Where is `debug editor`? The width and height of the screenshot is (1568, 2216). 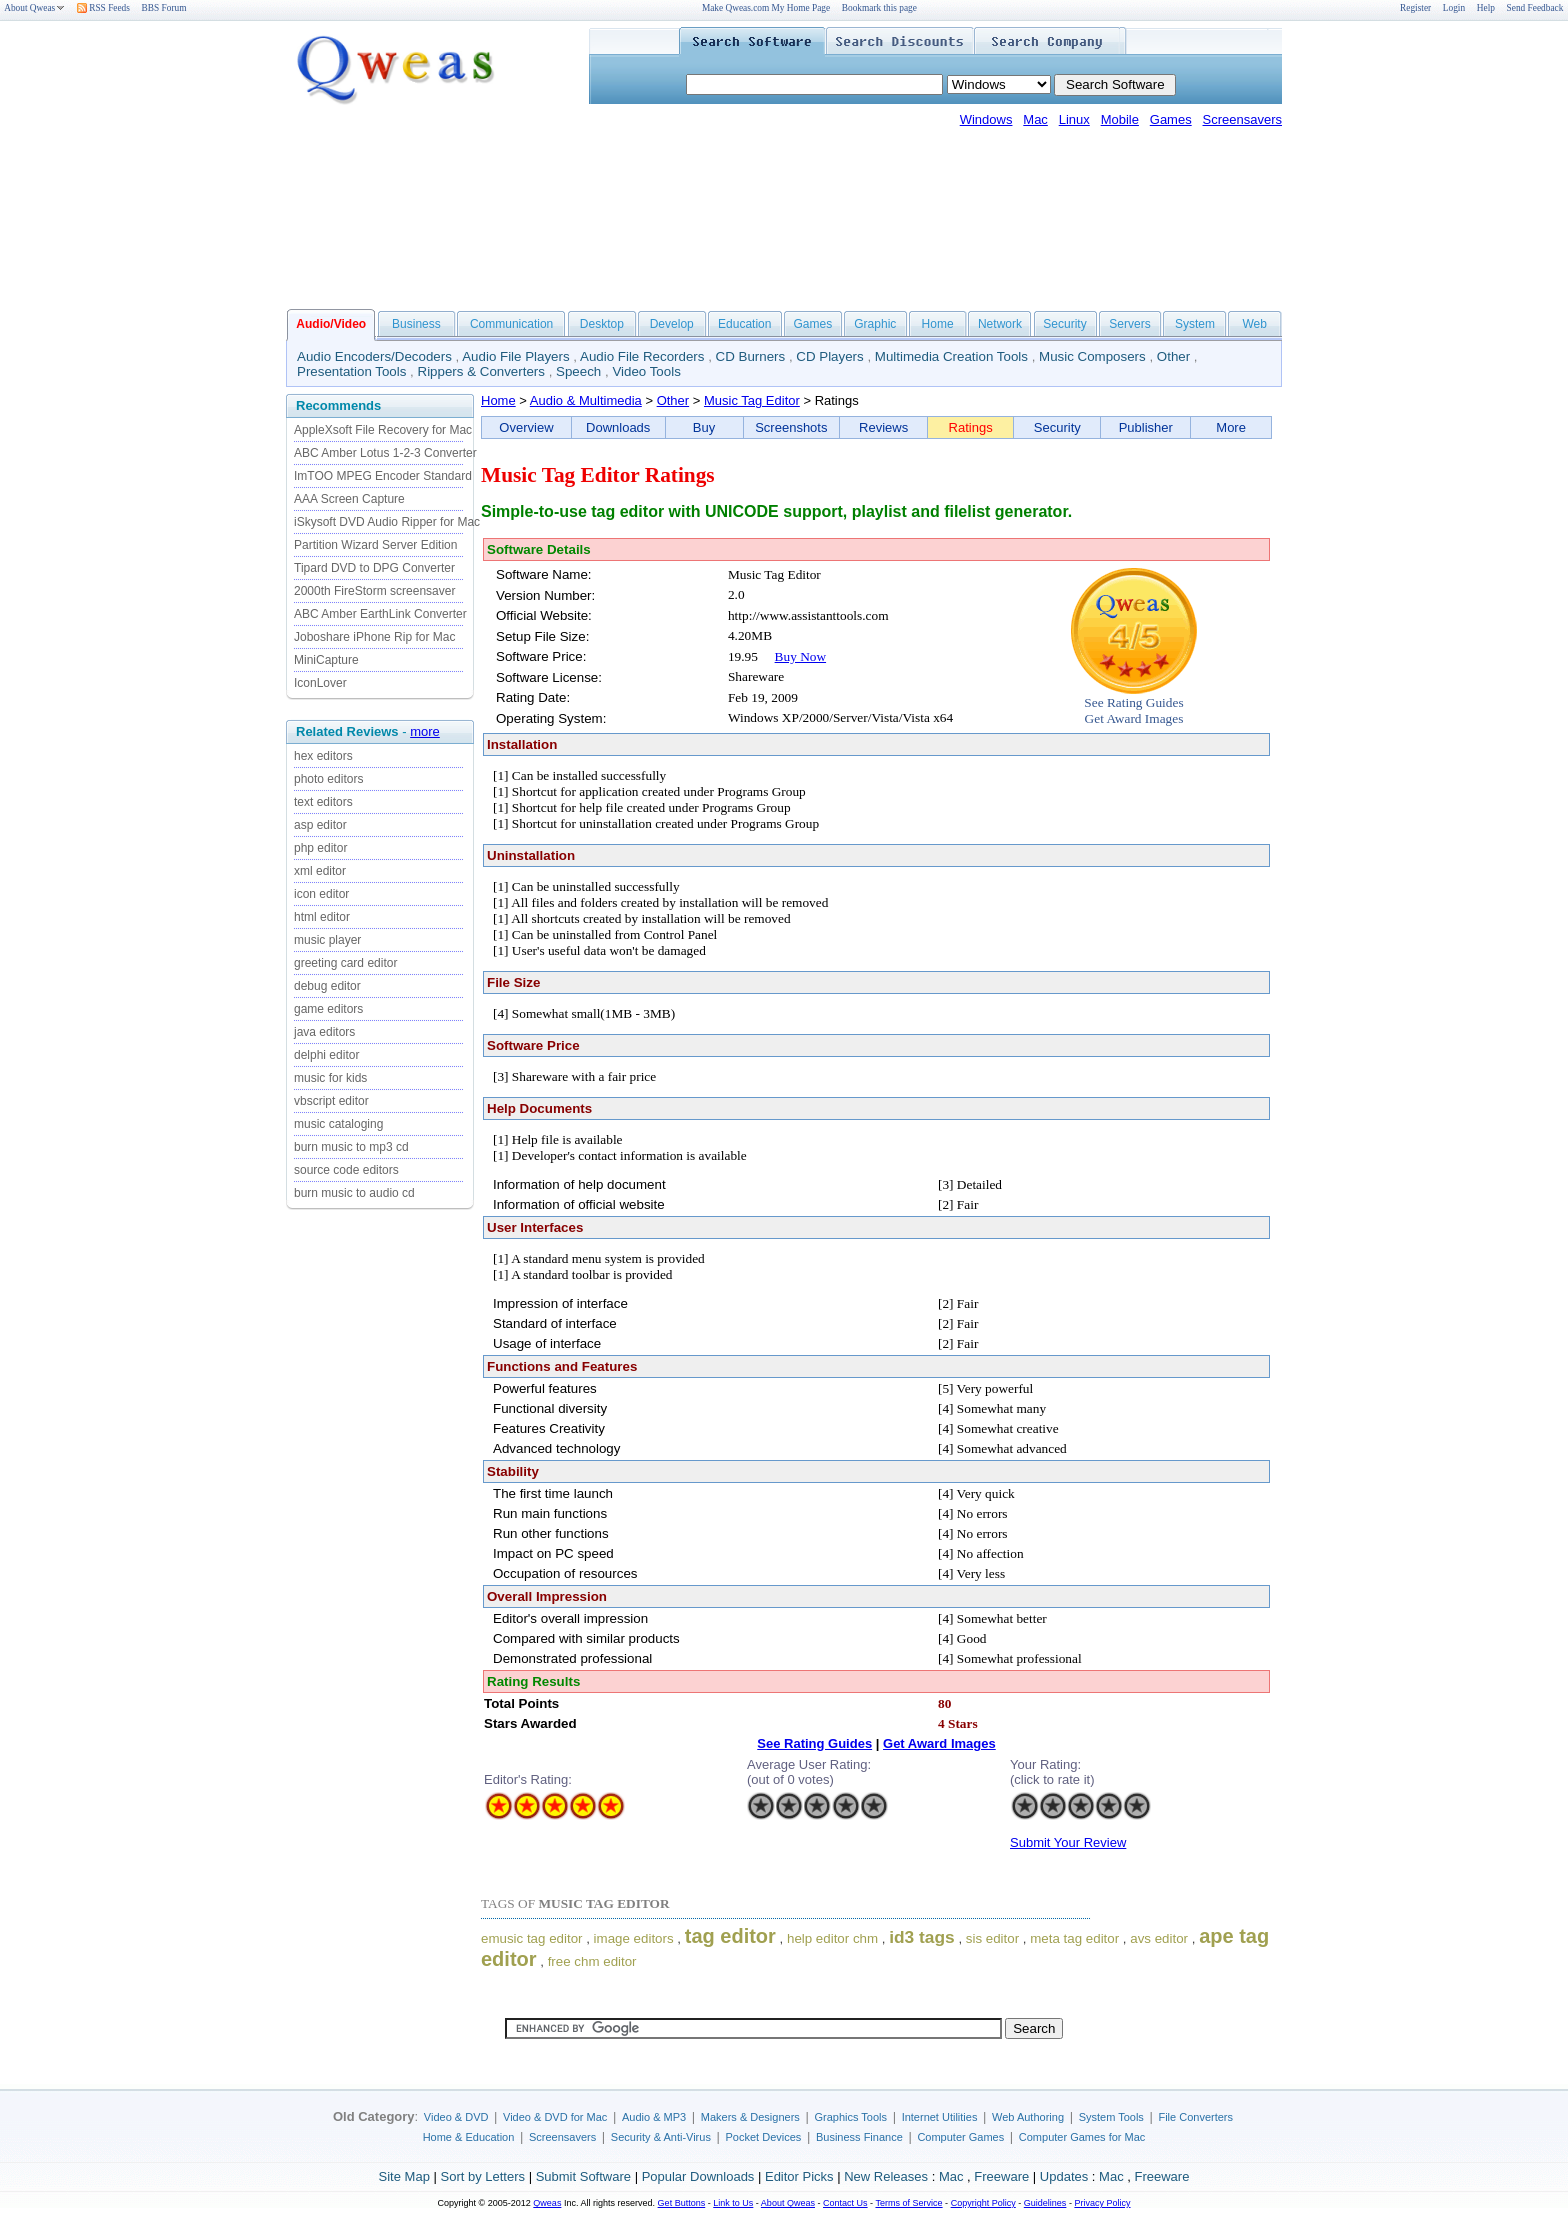
debug editor is located at coordinates (327, 986).